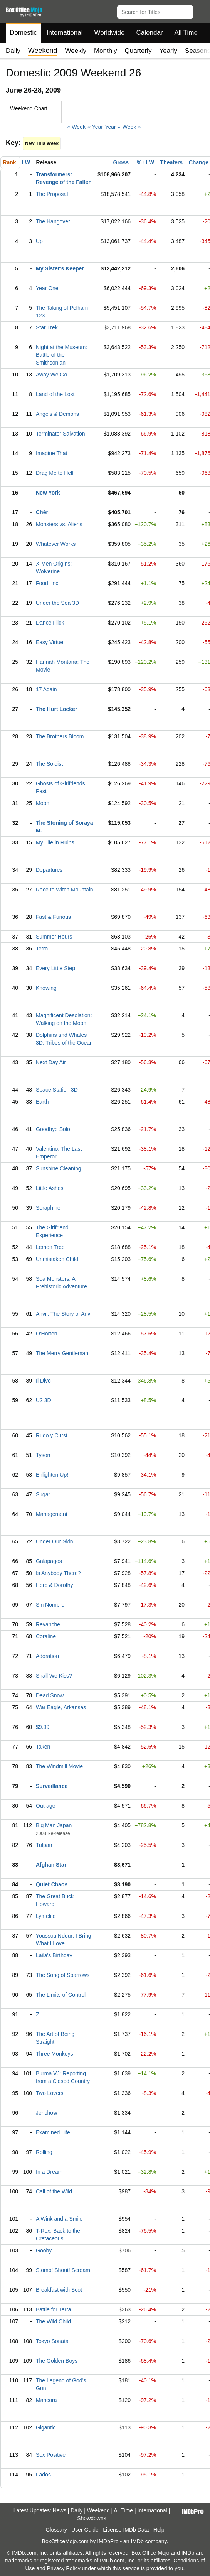 Image resolution: width=210 pixels, height=2576 pixels. Describe the element at coordinates (51, 1884) in the screenshot. I see `Quiet Chaos` at that location.